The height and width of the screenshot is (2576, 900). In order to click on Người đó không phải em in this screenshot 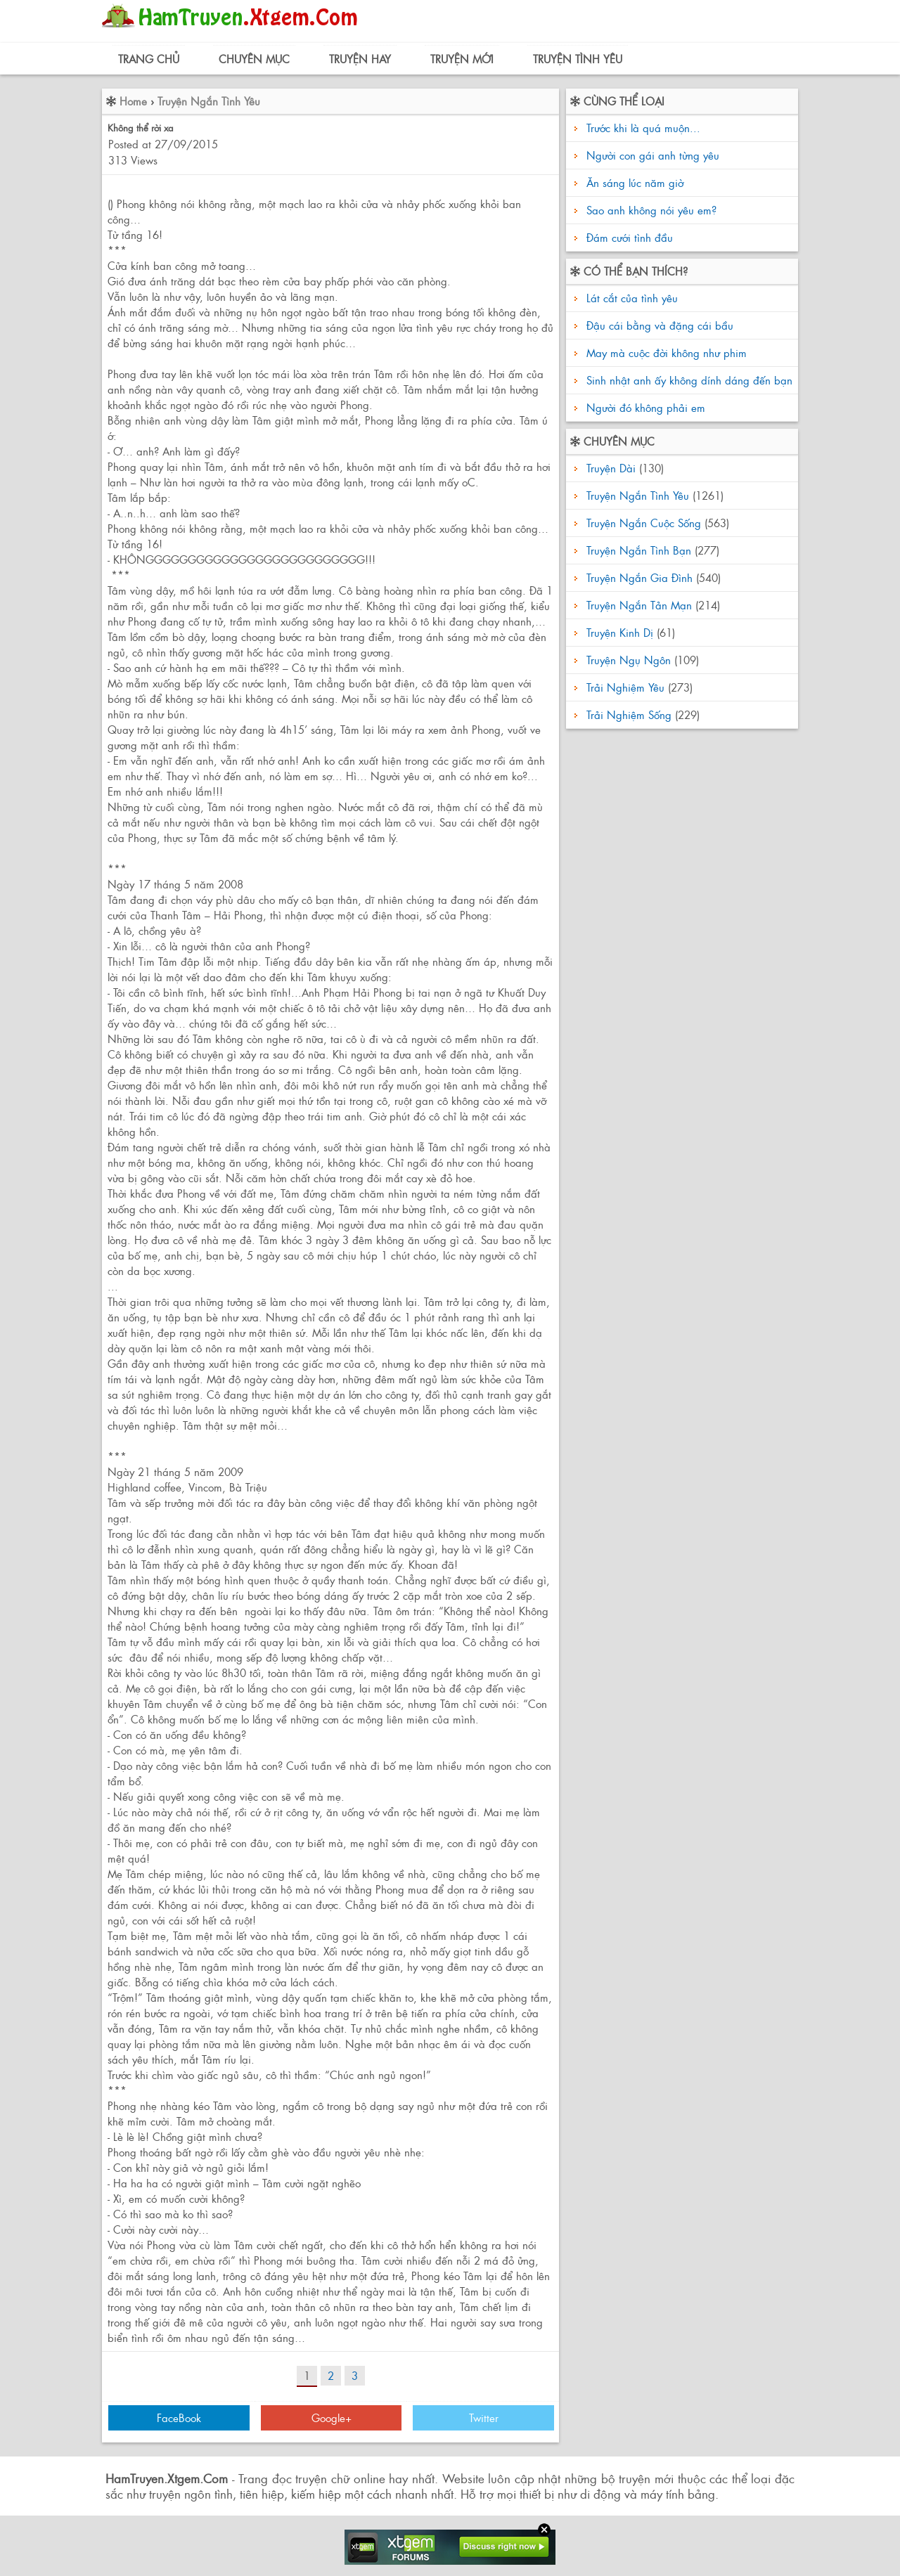, I will do `click(644, 407)`.